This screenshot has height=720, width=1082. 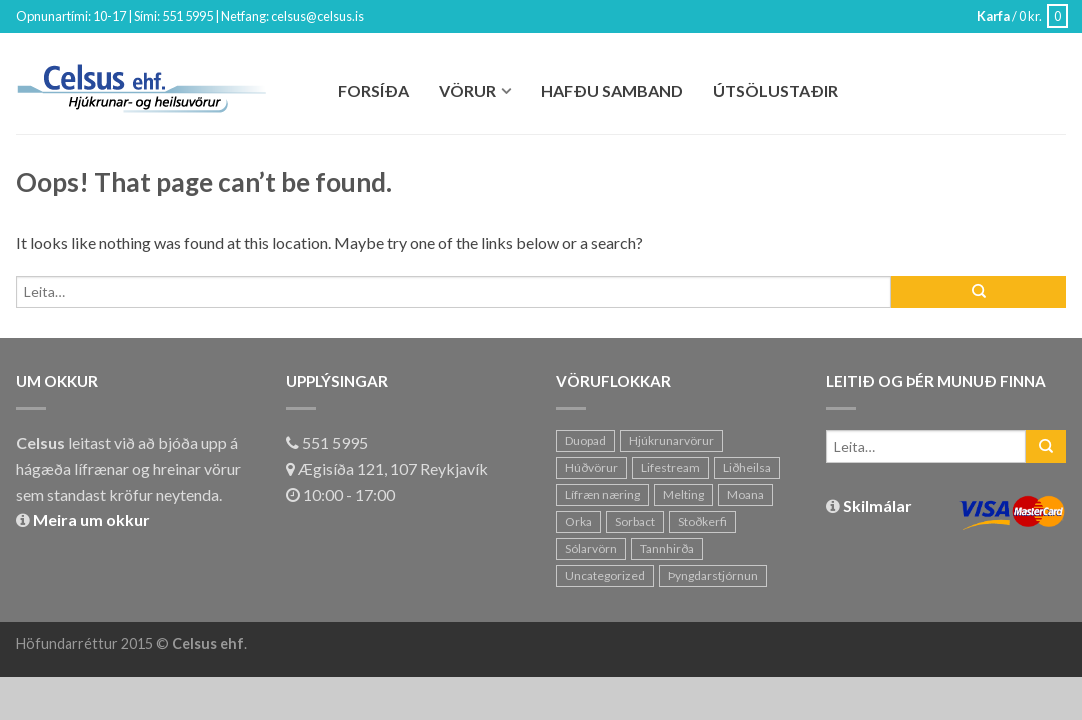 I want to click on Lifestream [Lifestream (20 hlutir)], so click(x=670, y=467).